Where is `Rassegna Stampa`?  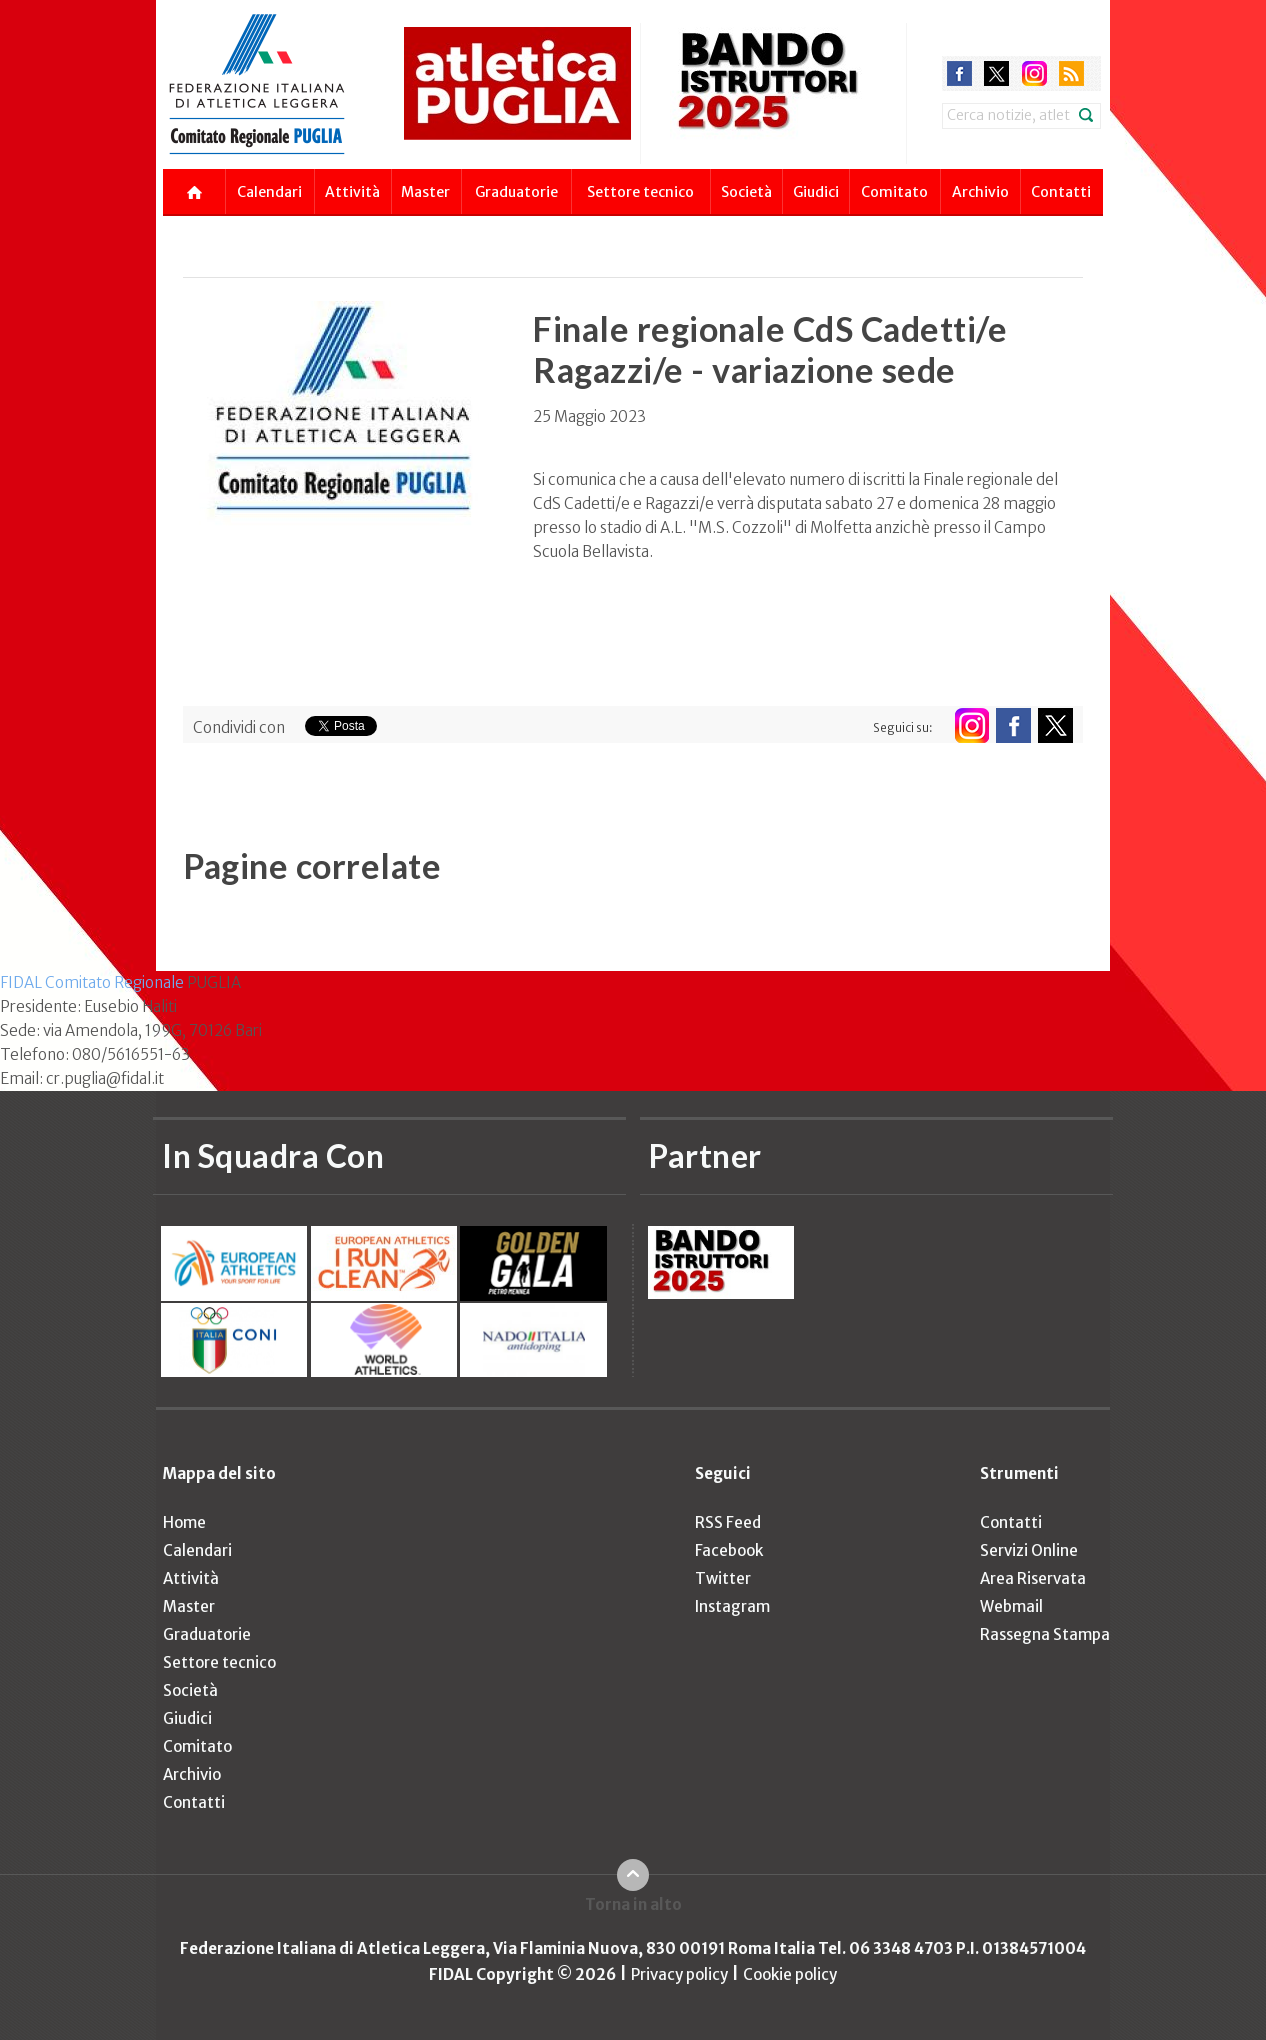 Rassegna Stampa is located at coordinates (1045, 1634).